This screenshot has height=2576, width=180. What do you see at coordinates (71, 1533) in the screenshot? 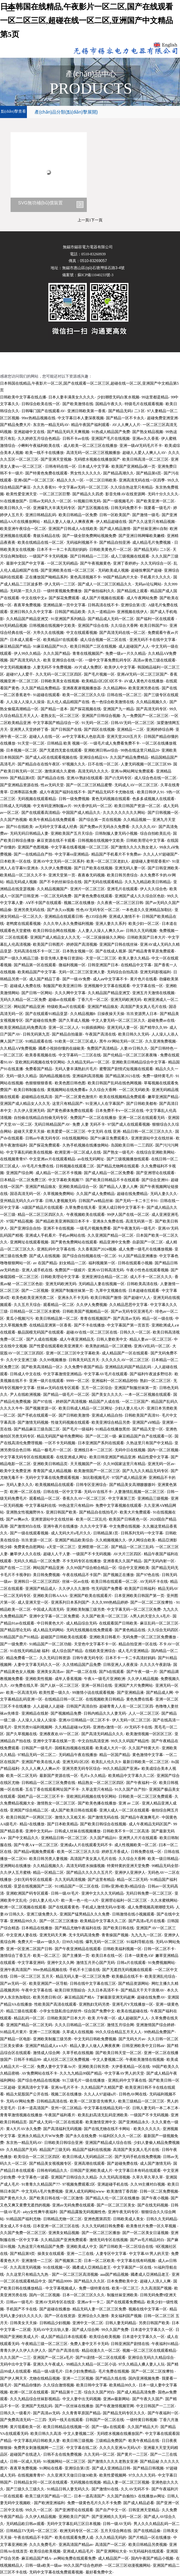
I see `成人无码大片a毛片久久` at bounding box center [71, 1533].